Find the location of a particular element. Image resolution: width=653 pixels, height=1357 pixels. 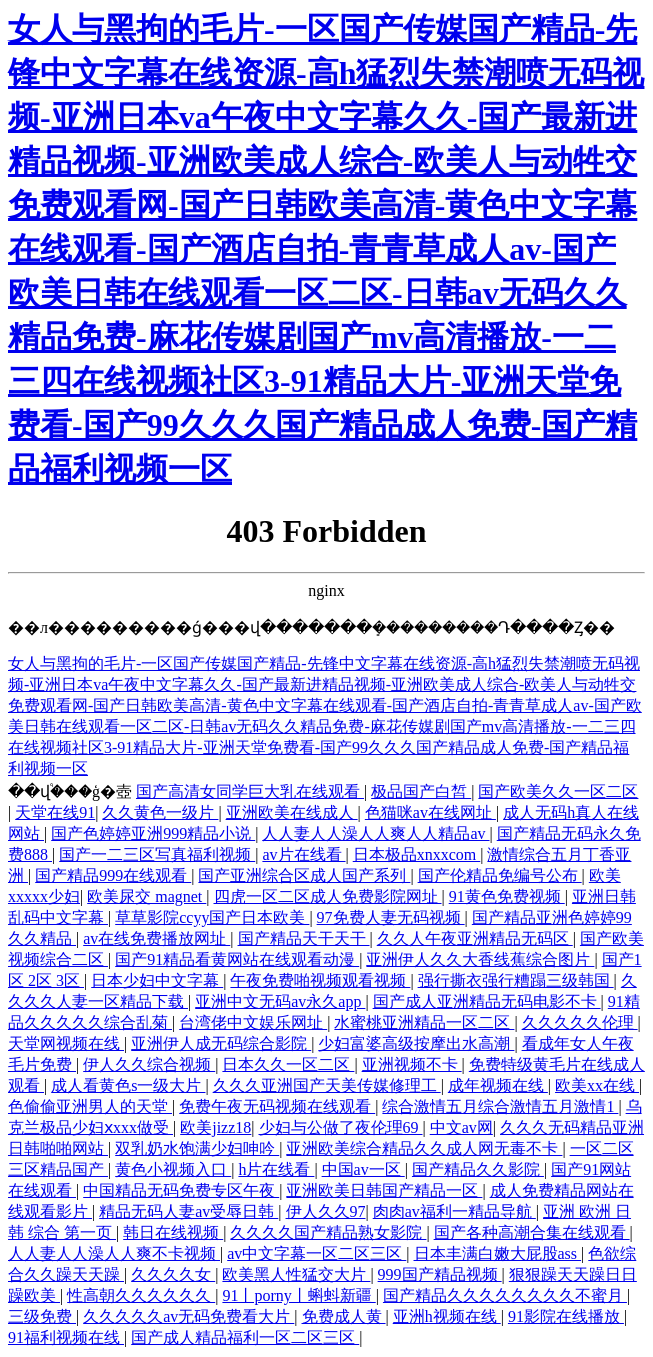

久久久亚洲国产天美传媒修理工 is located at coordinates (327, 1085).